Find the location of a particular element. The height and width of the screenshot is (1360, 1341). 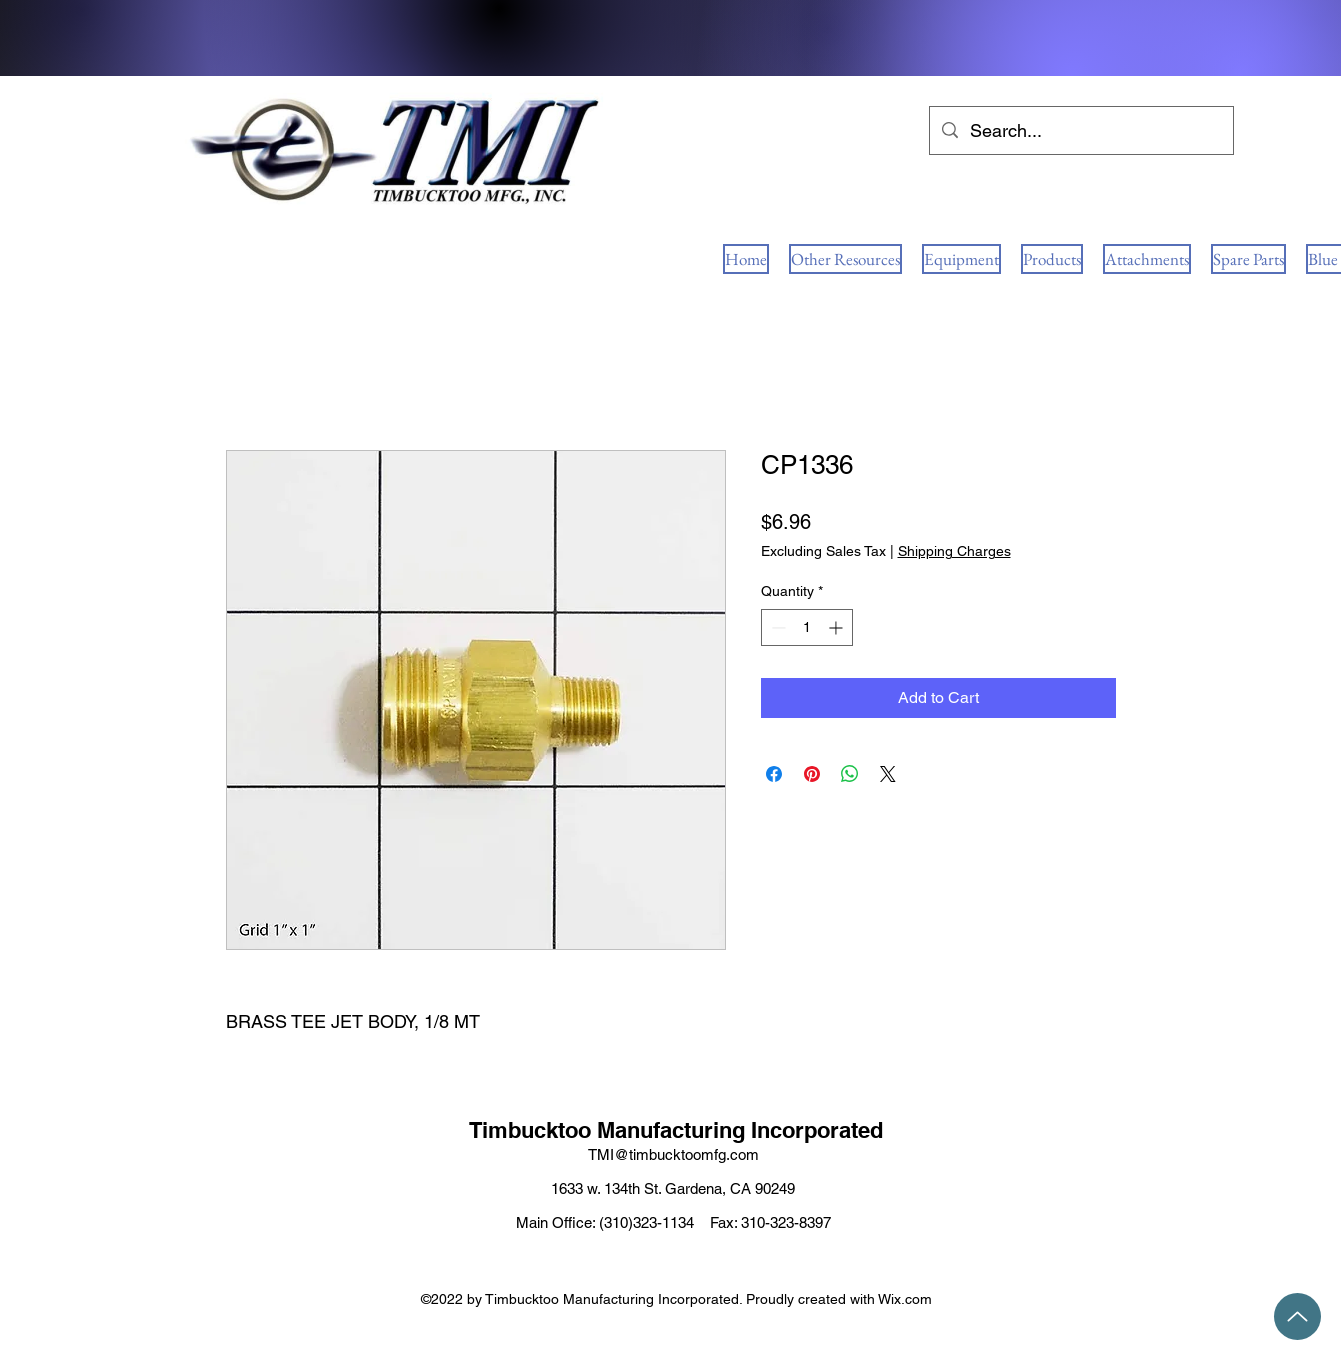

TMI@timbucktoomfg.com is located at coordinates (673, 1154).